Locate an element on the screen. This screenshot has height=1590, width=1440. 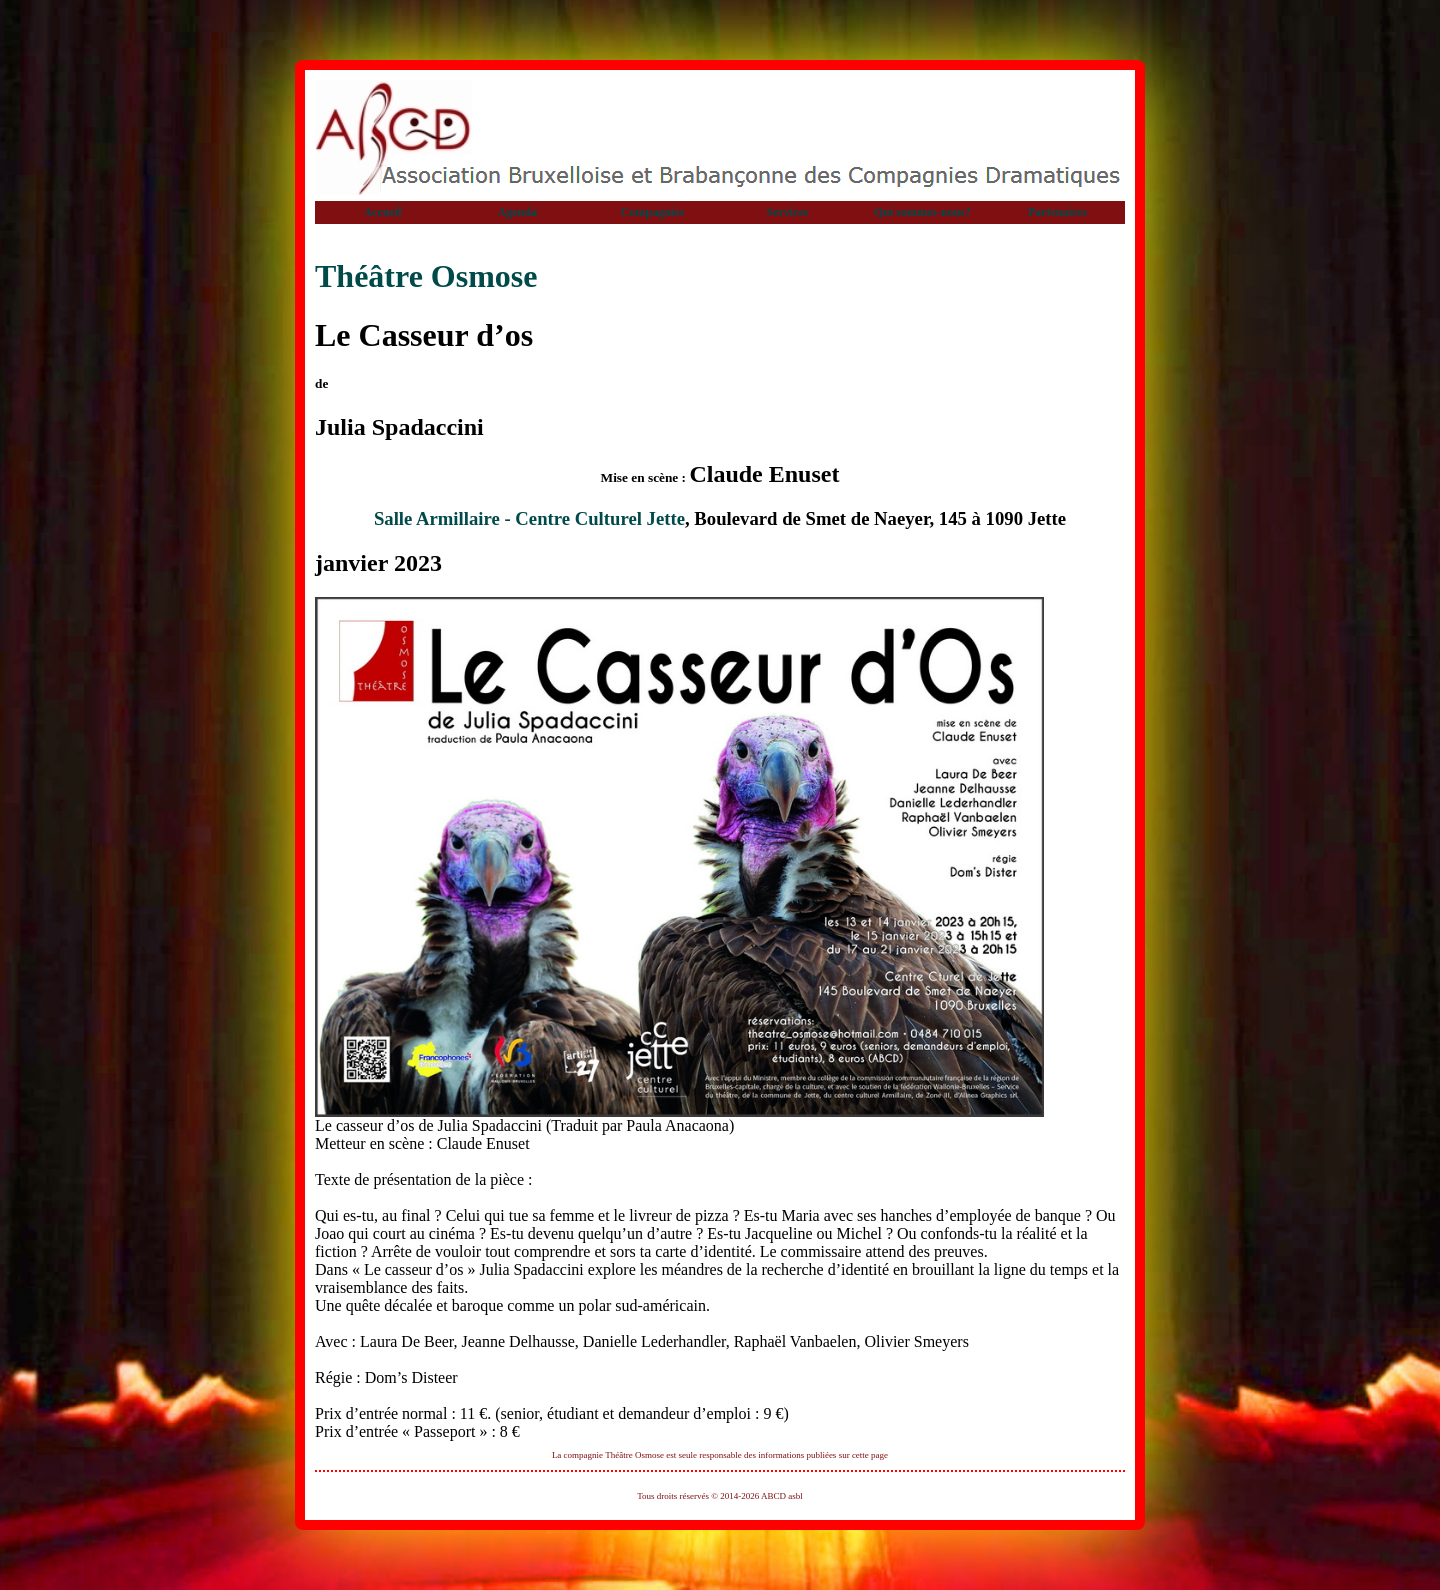
Qui sommes-nous? is located at coordinates (922, 212).